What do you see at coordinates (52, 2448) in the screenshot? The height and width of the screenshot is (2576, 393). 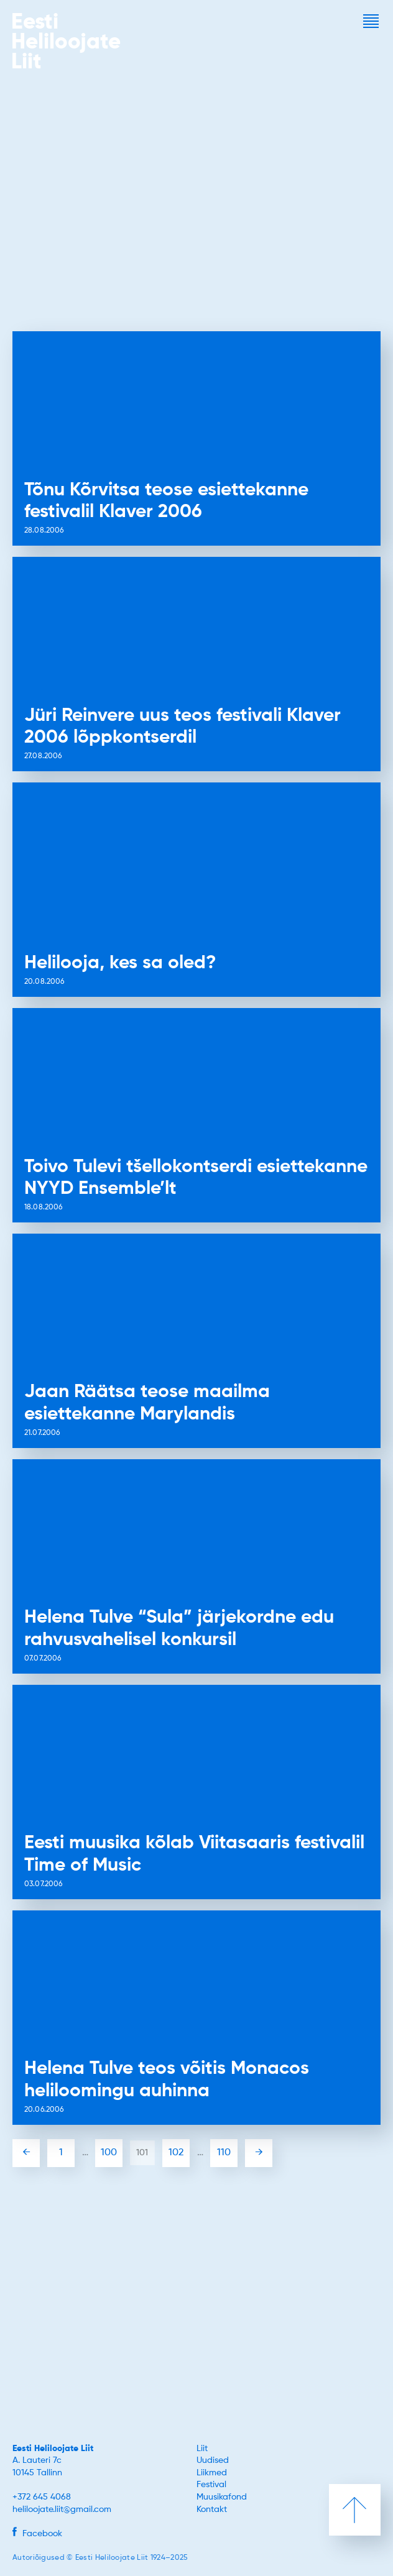 I see `Eesti Heliloojate Liit` at bounding box center [52, 2448].